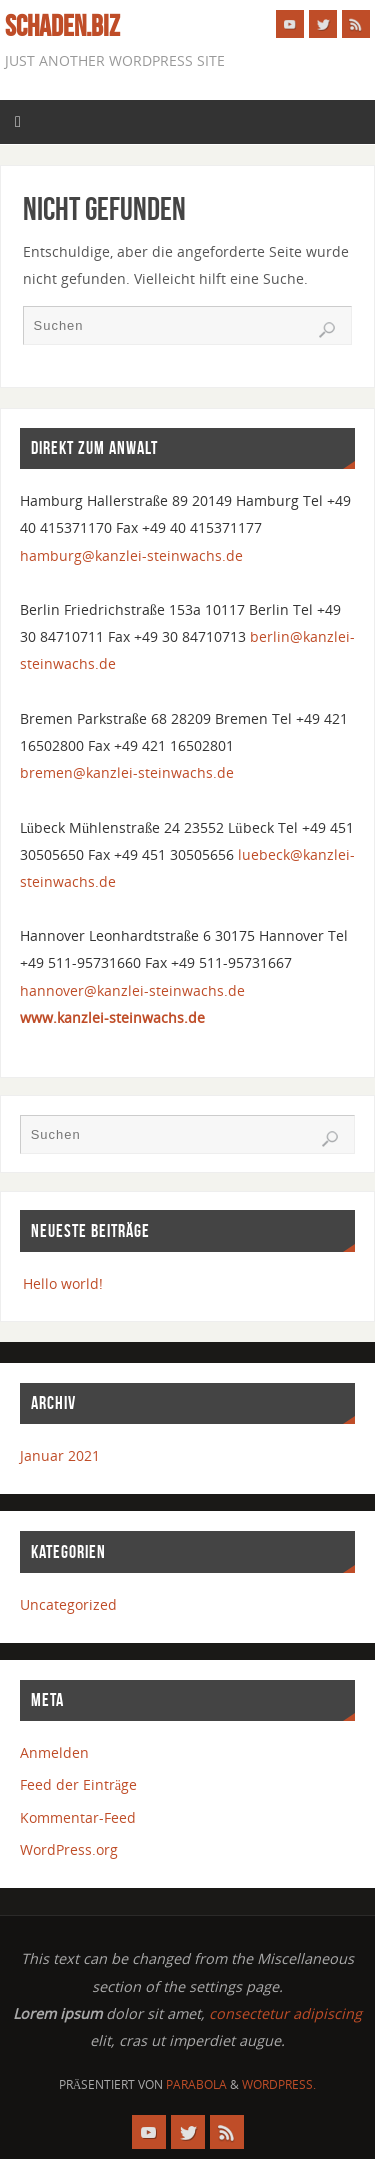  I want to click on Hello world!, so click(63, 1283).